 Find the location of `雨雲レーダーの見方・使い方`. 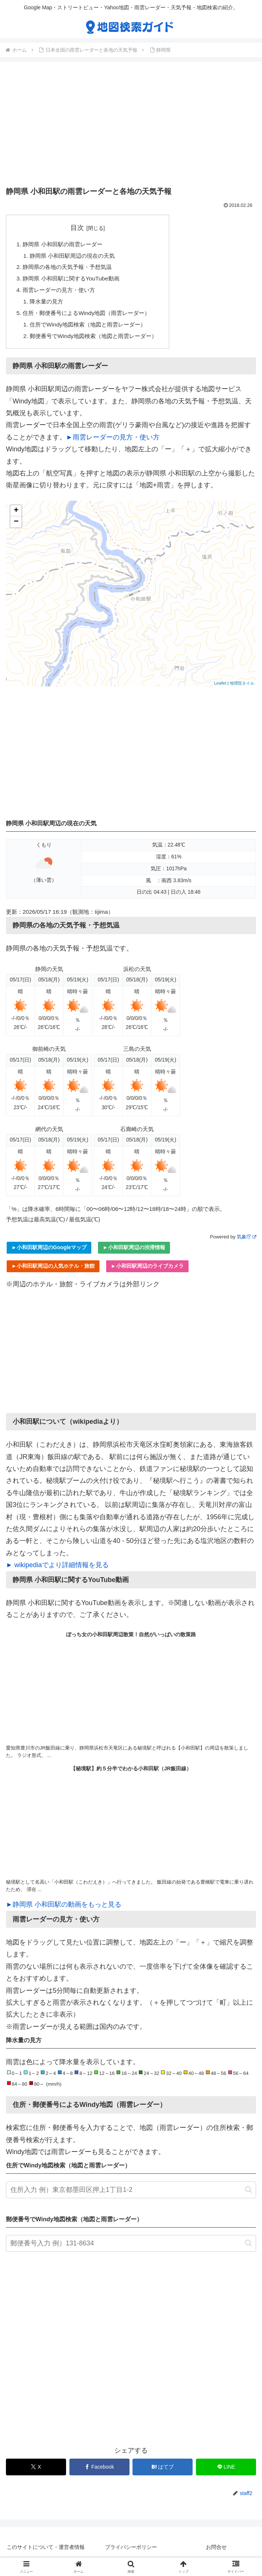

雨雲レーダーの見方・使い方 is located at coordinates (61, 292).